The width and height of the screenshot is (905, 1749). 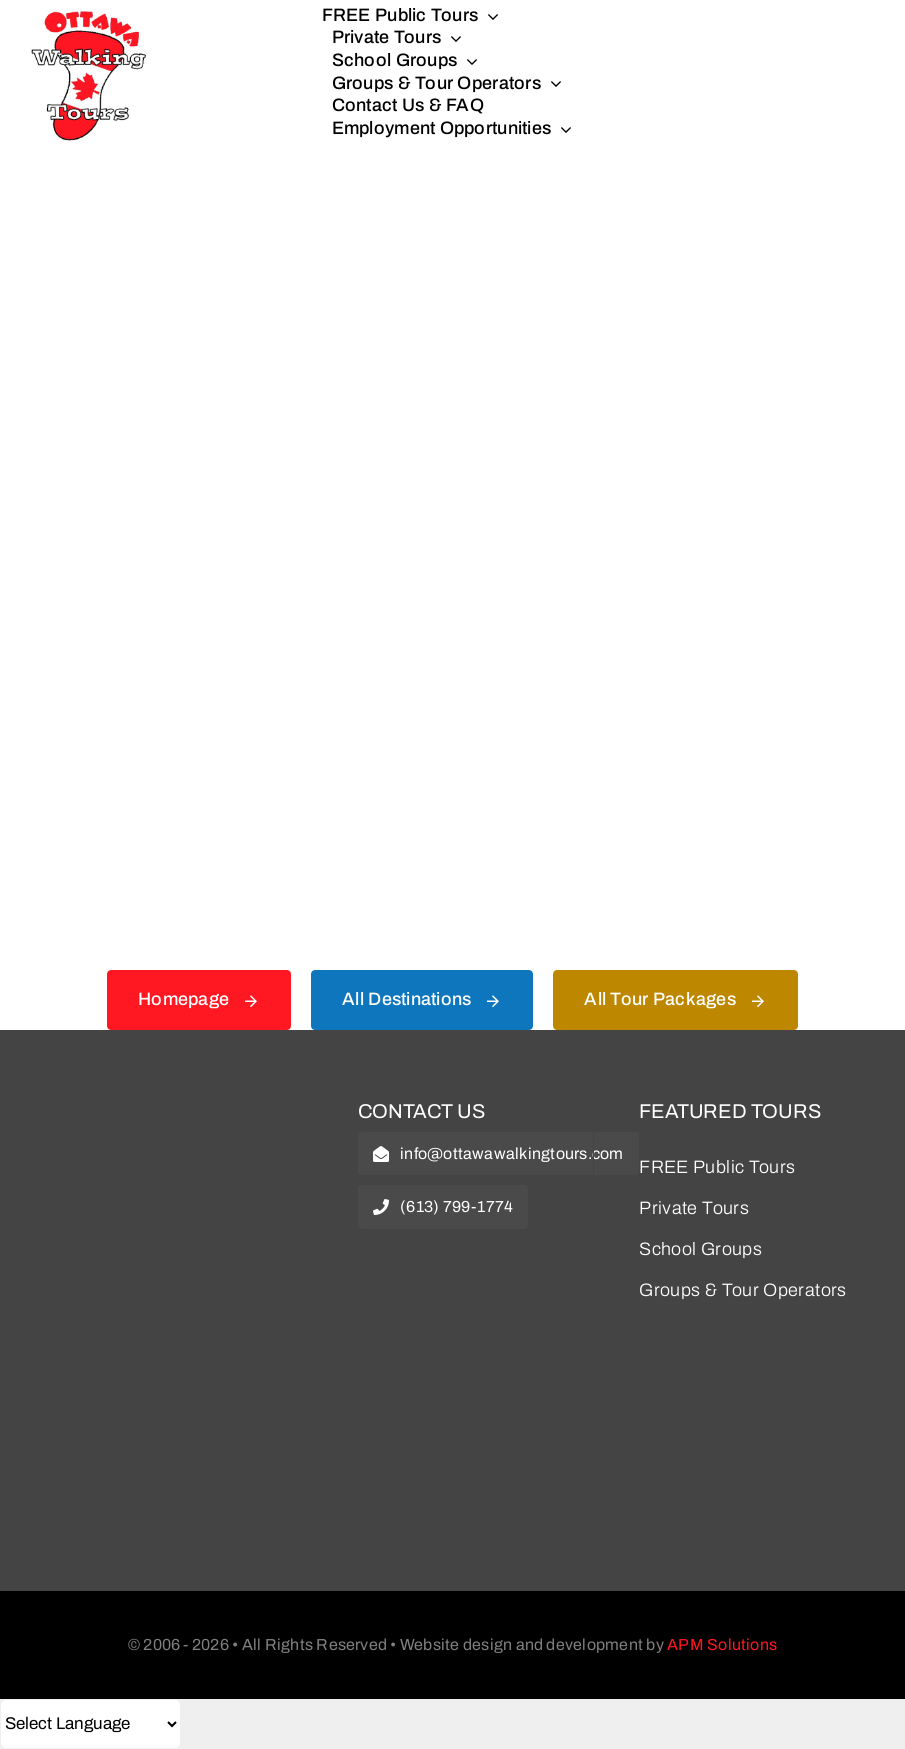 I want to click on [Select Language], so click(x=90, y=1724).